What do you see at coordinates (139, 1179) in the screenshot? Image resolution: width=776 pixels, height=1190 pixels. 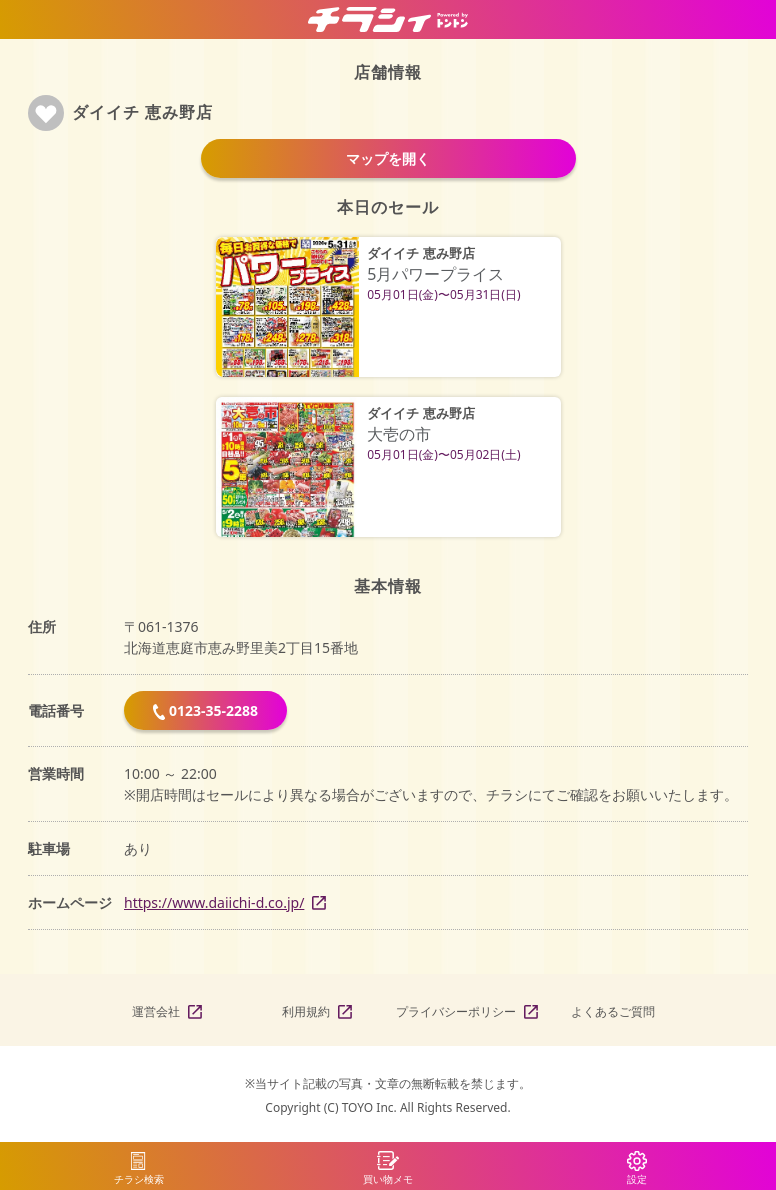 I see `チラシ検索` at bounding box center [139, 1179].